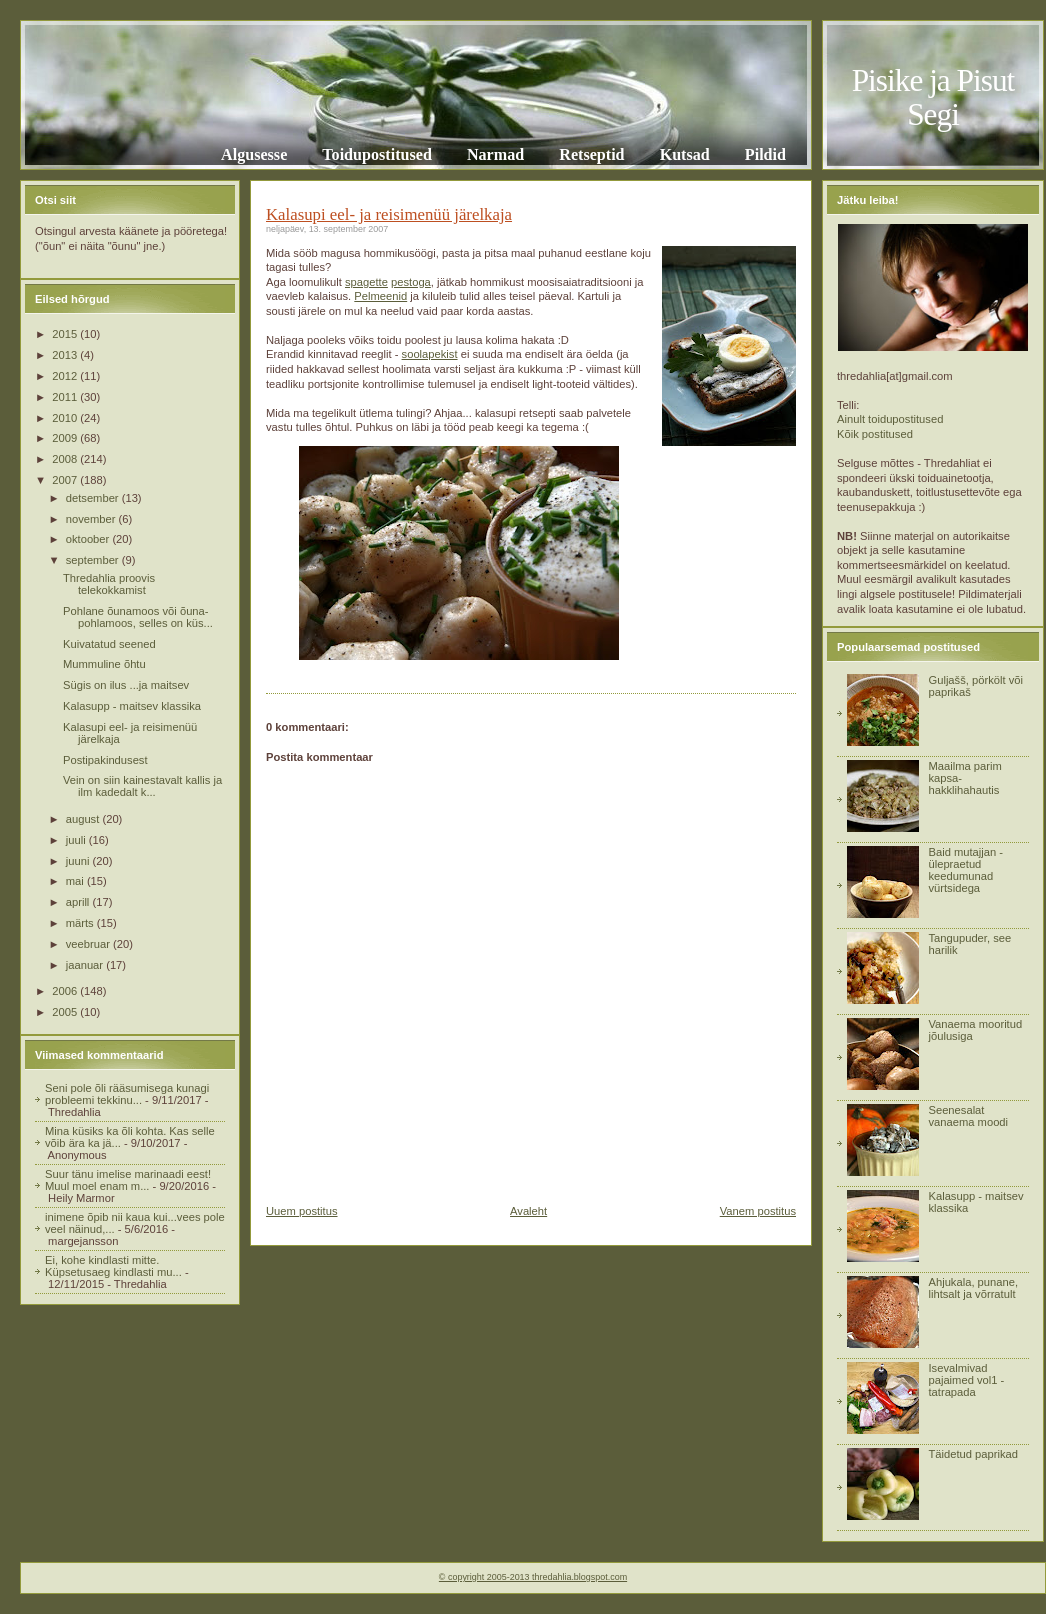 The width and height of the screenshot is (1046, 1614). I want to click on Mummuline õhtu, so click(104, 664).